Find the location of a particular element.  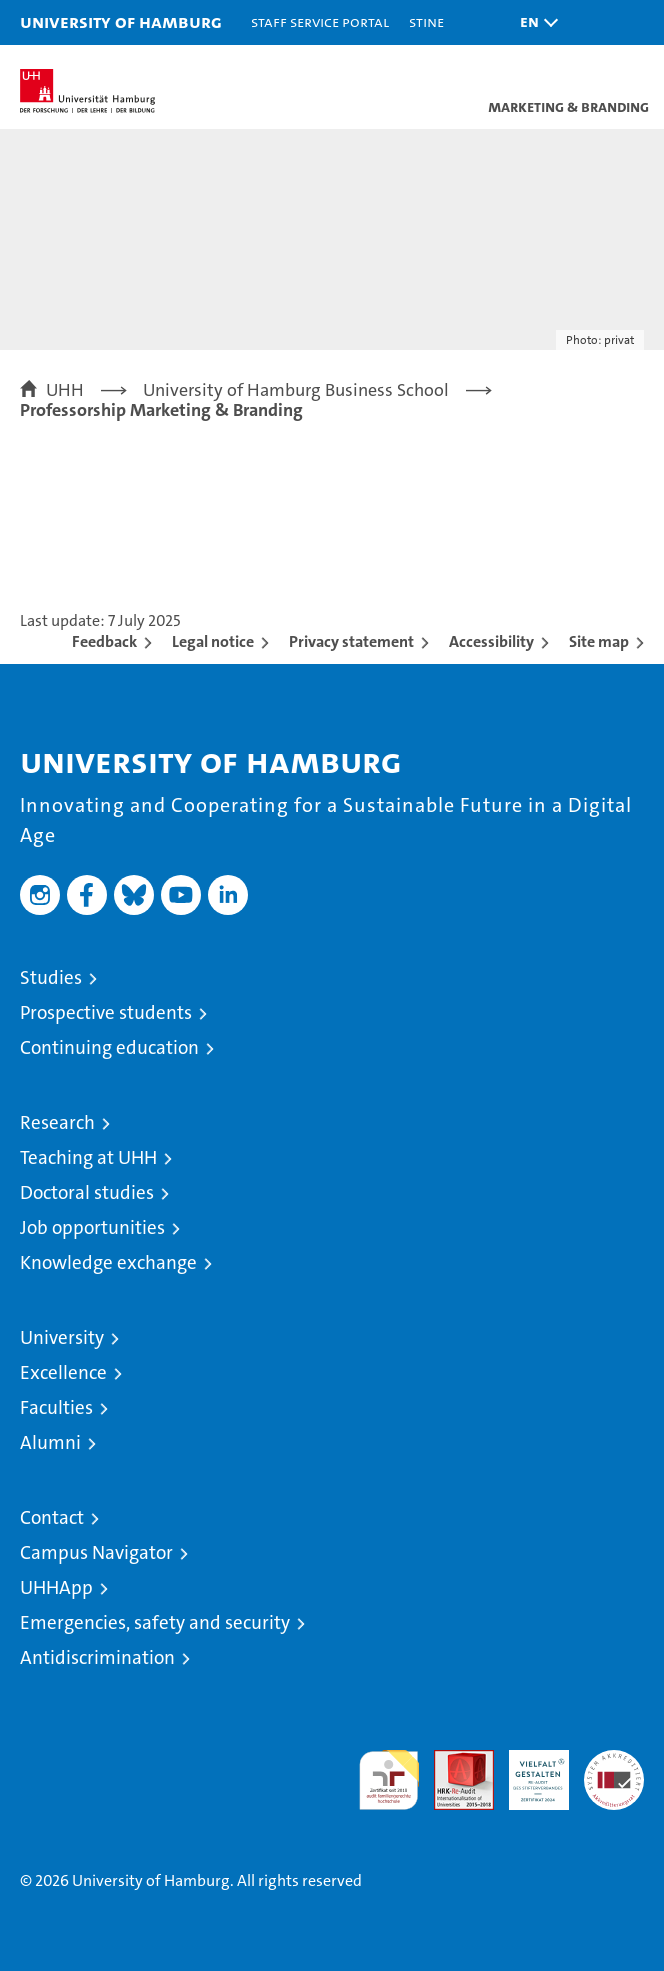

System accreditation is located at coordinates (614, 1771).